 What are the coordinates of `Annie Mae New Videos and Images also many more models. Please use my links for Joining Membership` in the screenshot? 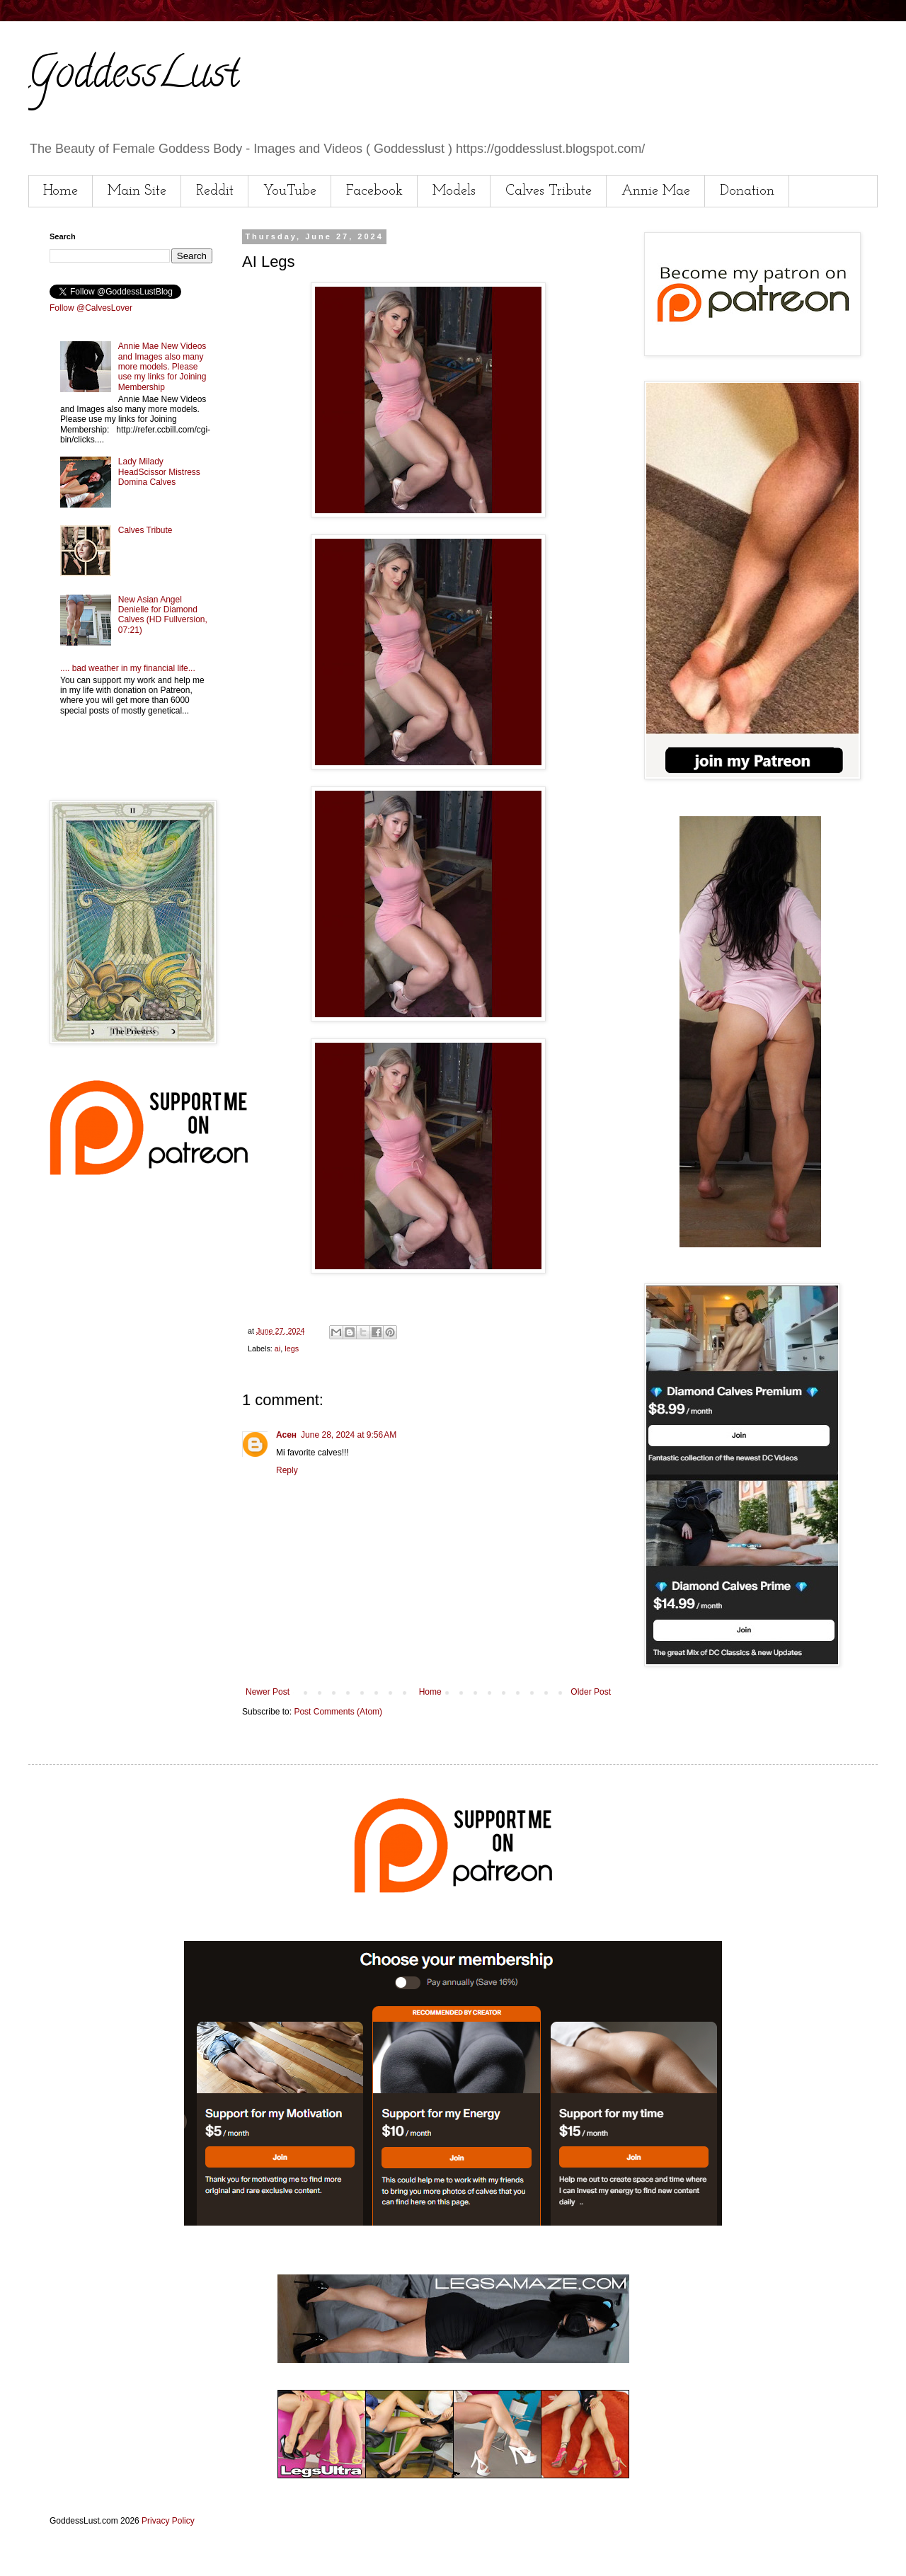 It's located at (162, 366).